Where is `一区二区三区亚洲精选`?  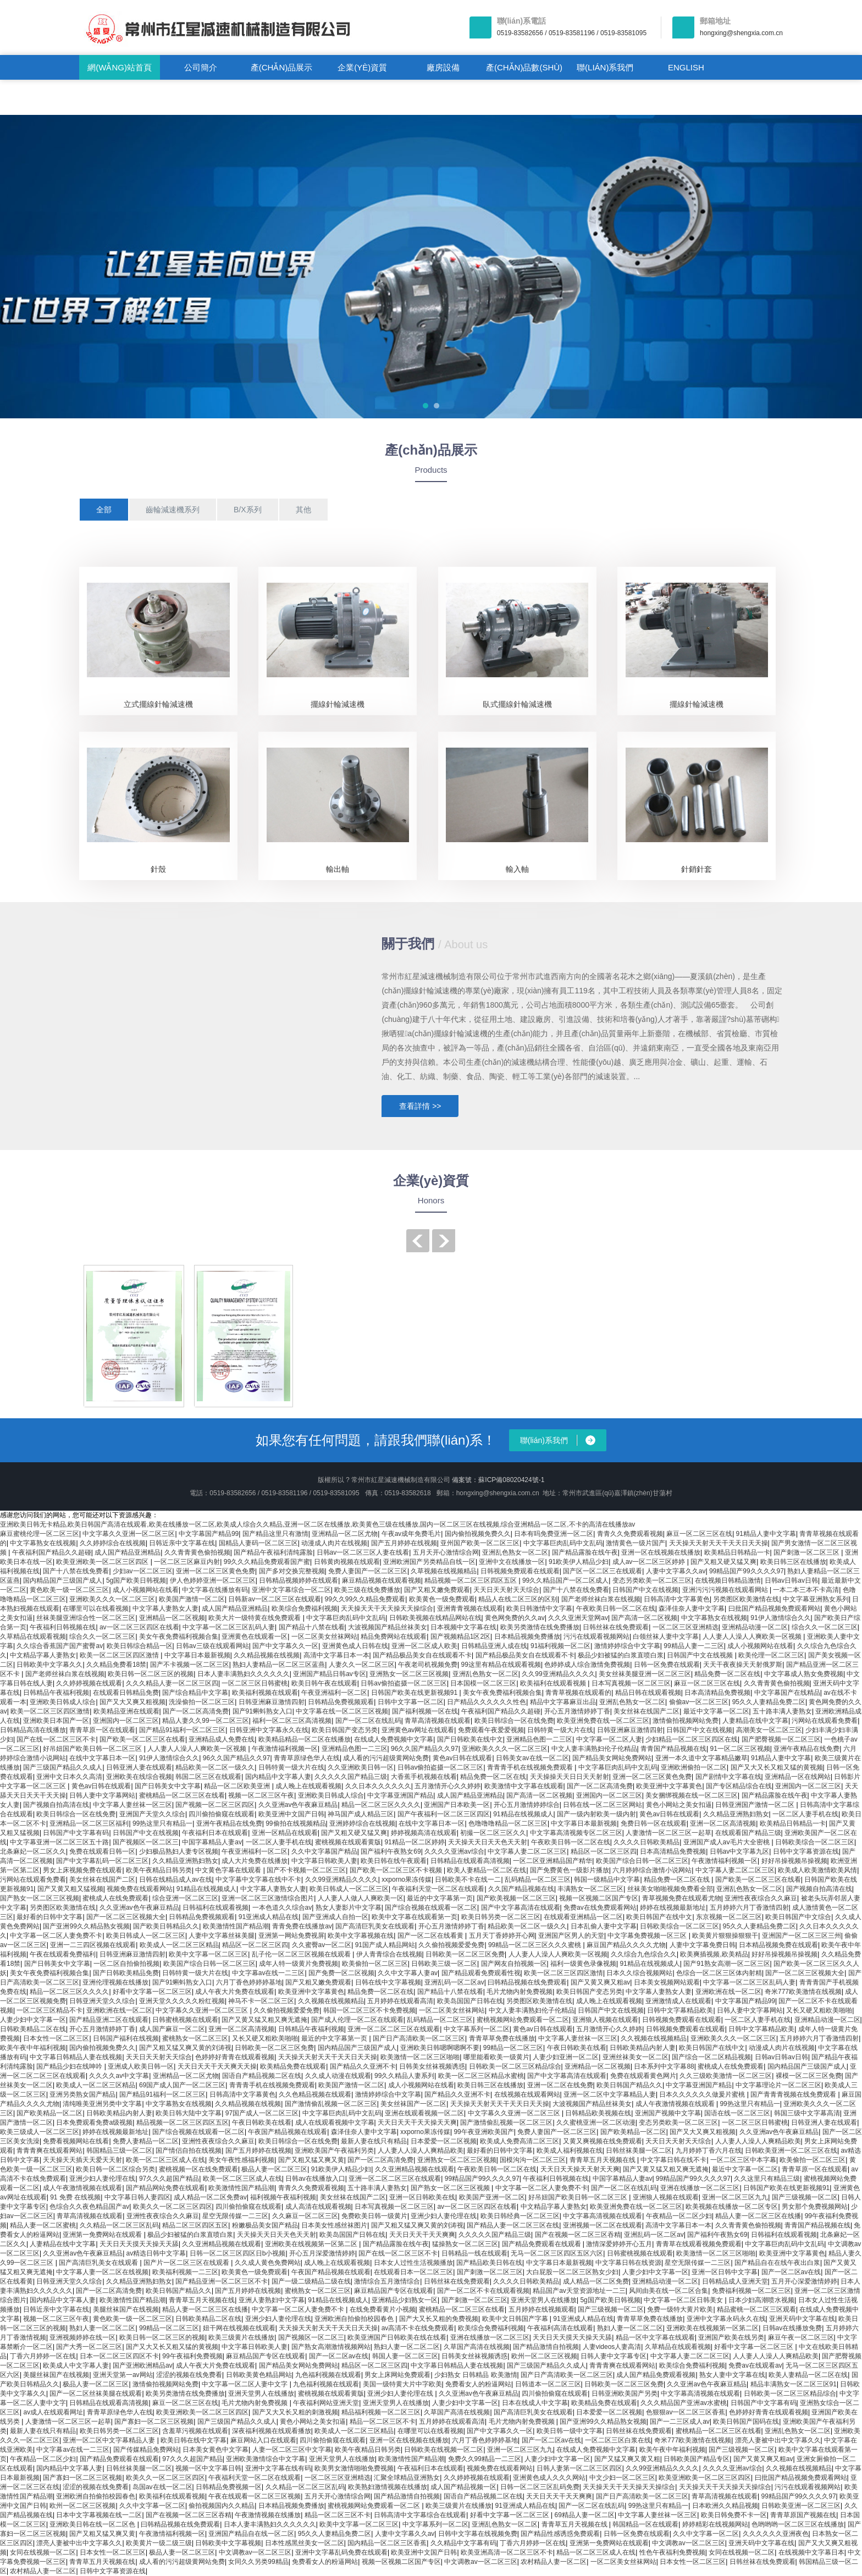 一区二区三区亚洲精选 is located at coordinates (686, 1627).